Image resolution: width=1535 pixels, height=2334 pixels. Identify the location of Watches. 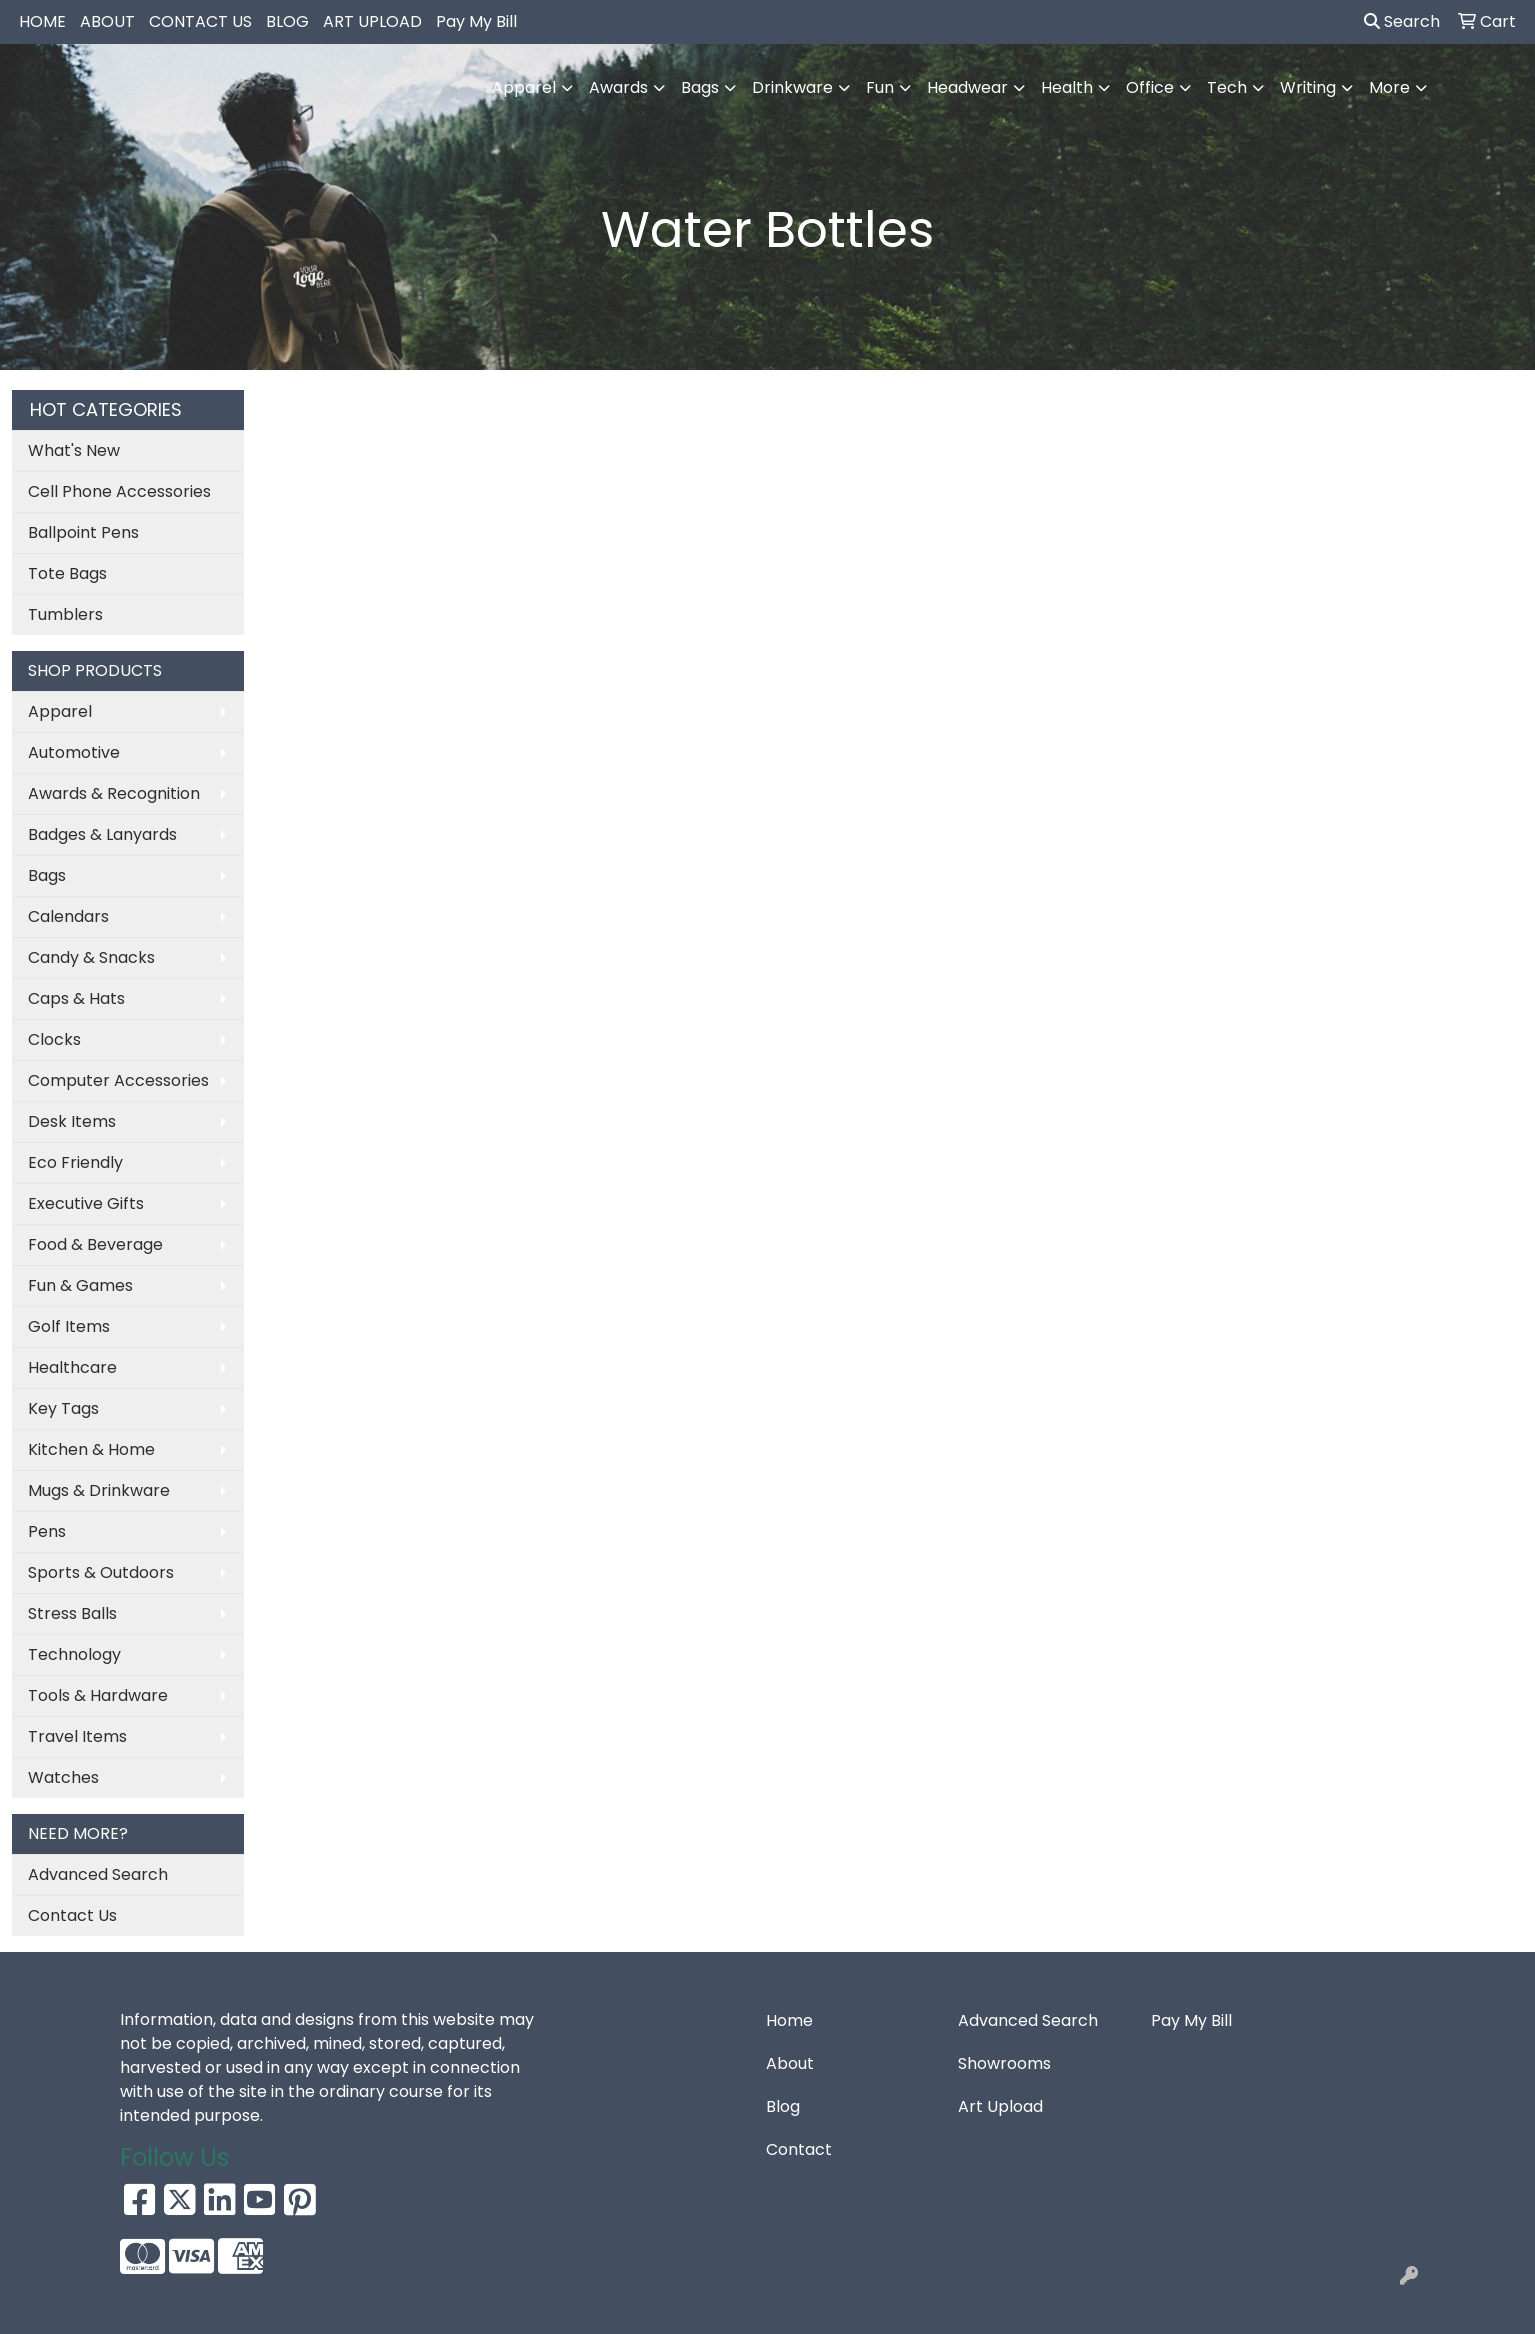
(63, 1777).